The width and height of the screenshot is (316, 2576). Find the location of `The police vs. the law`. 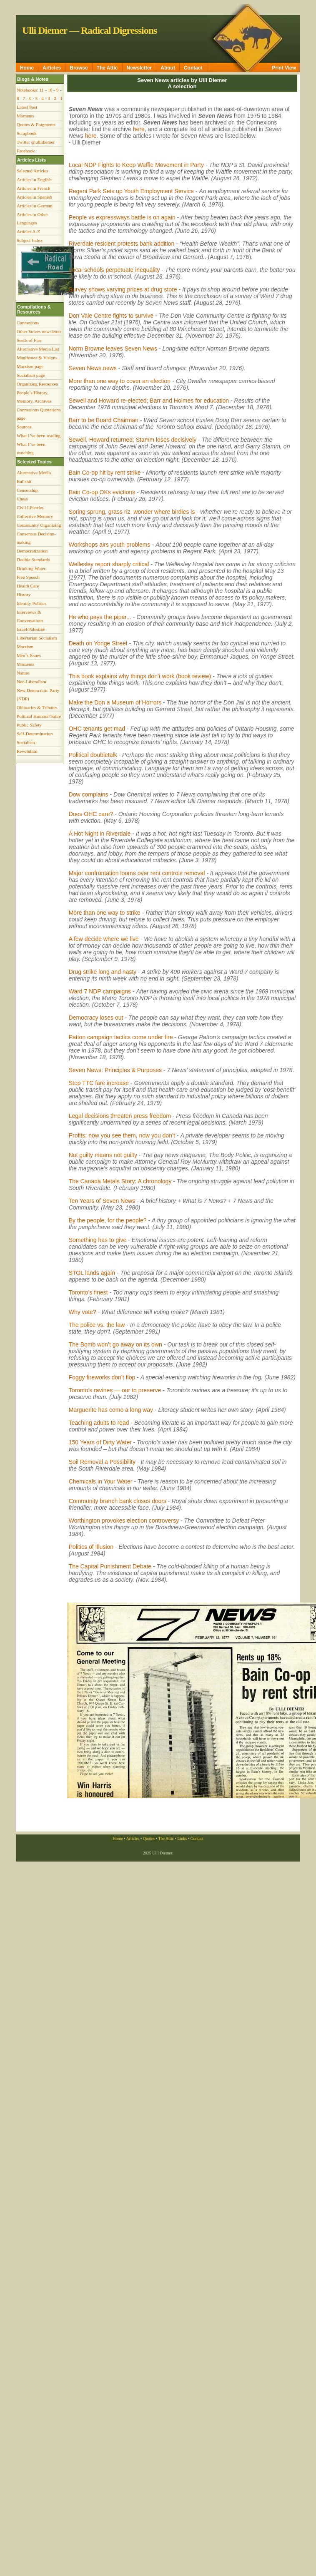

The police vs. the law is located at coordinates (97, 1325).